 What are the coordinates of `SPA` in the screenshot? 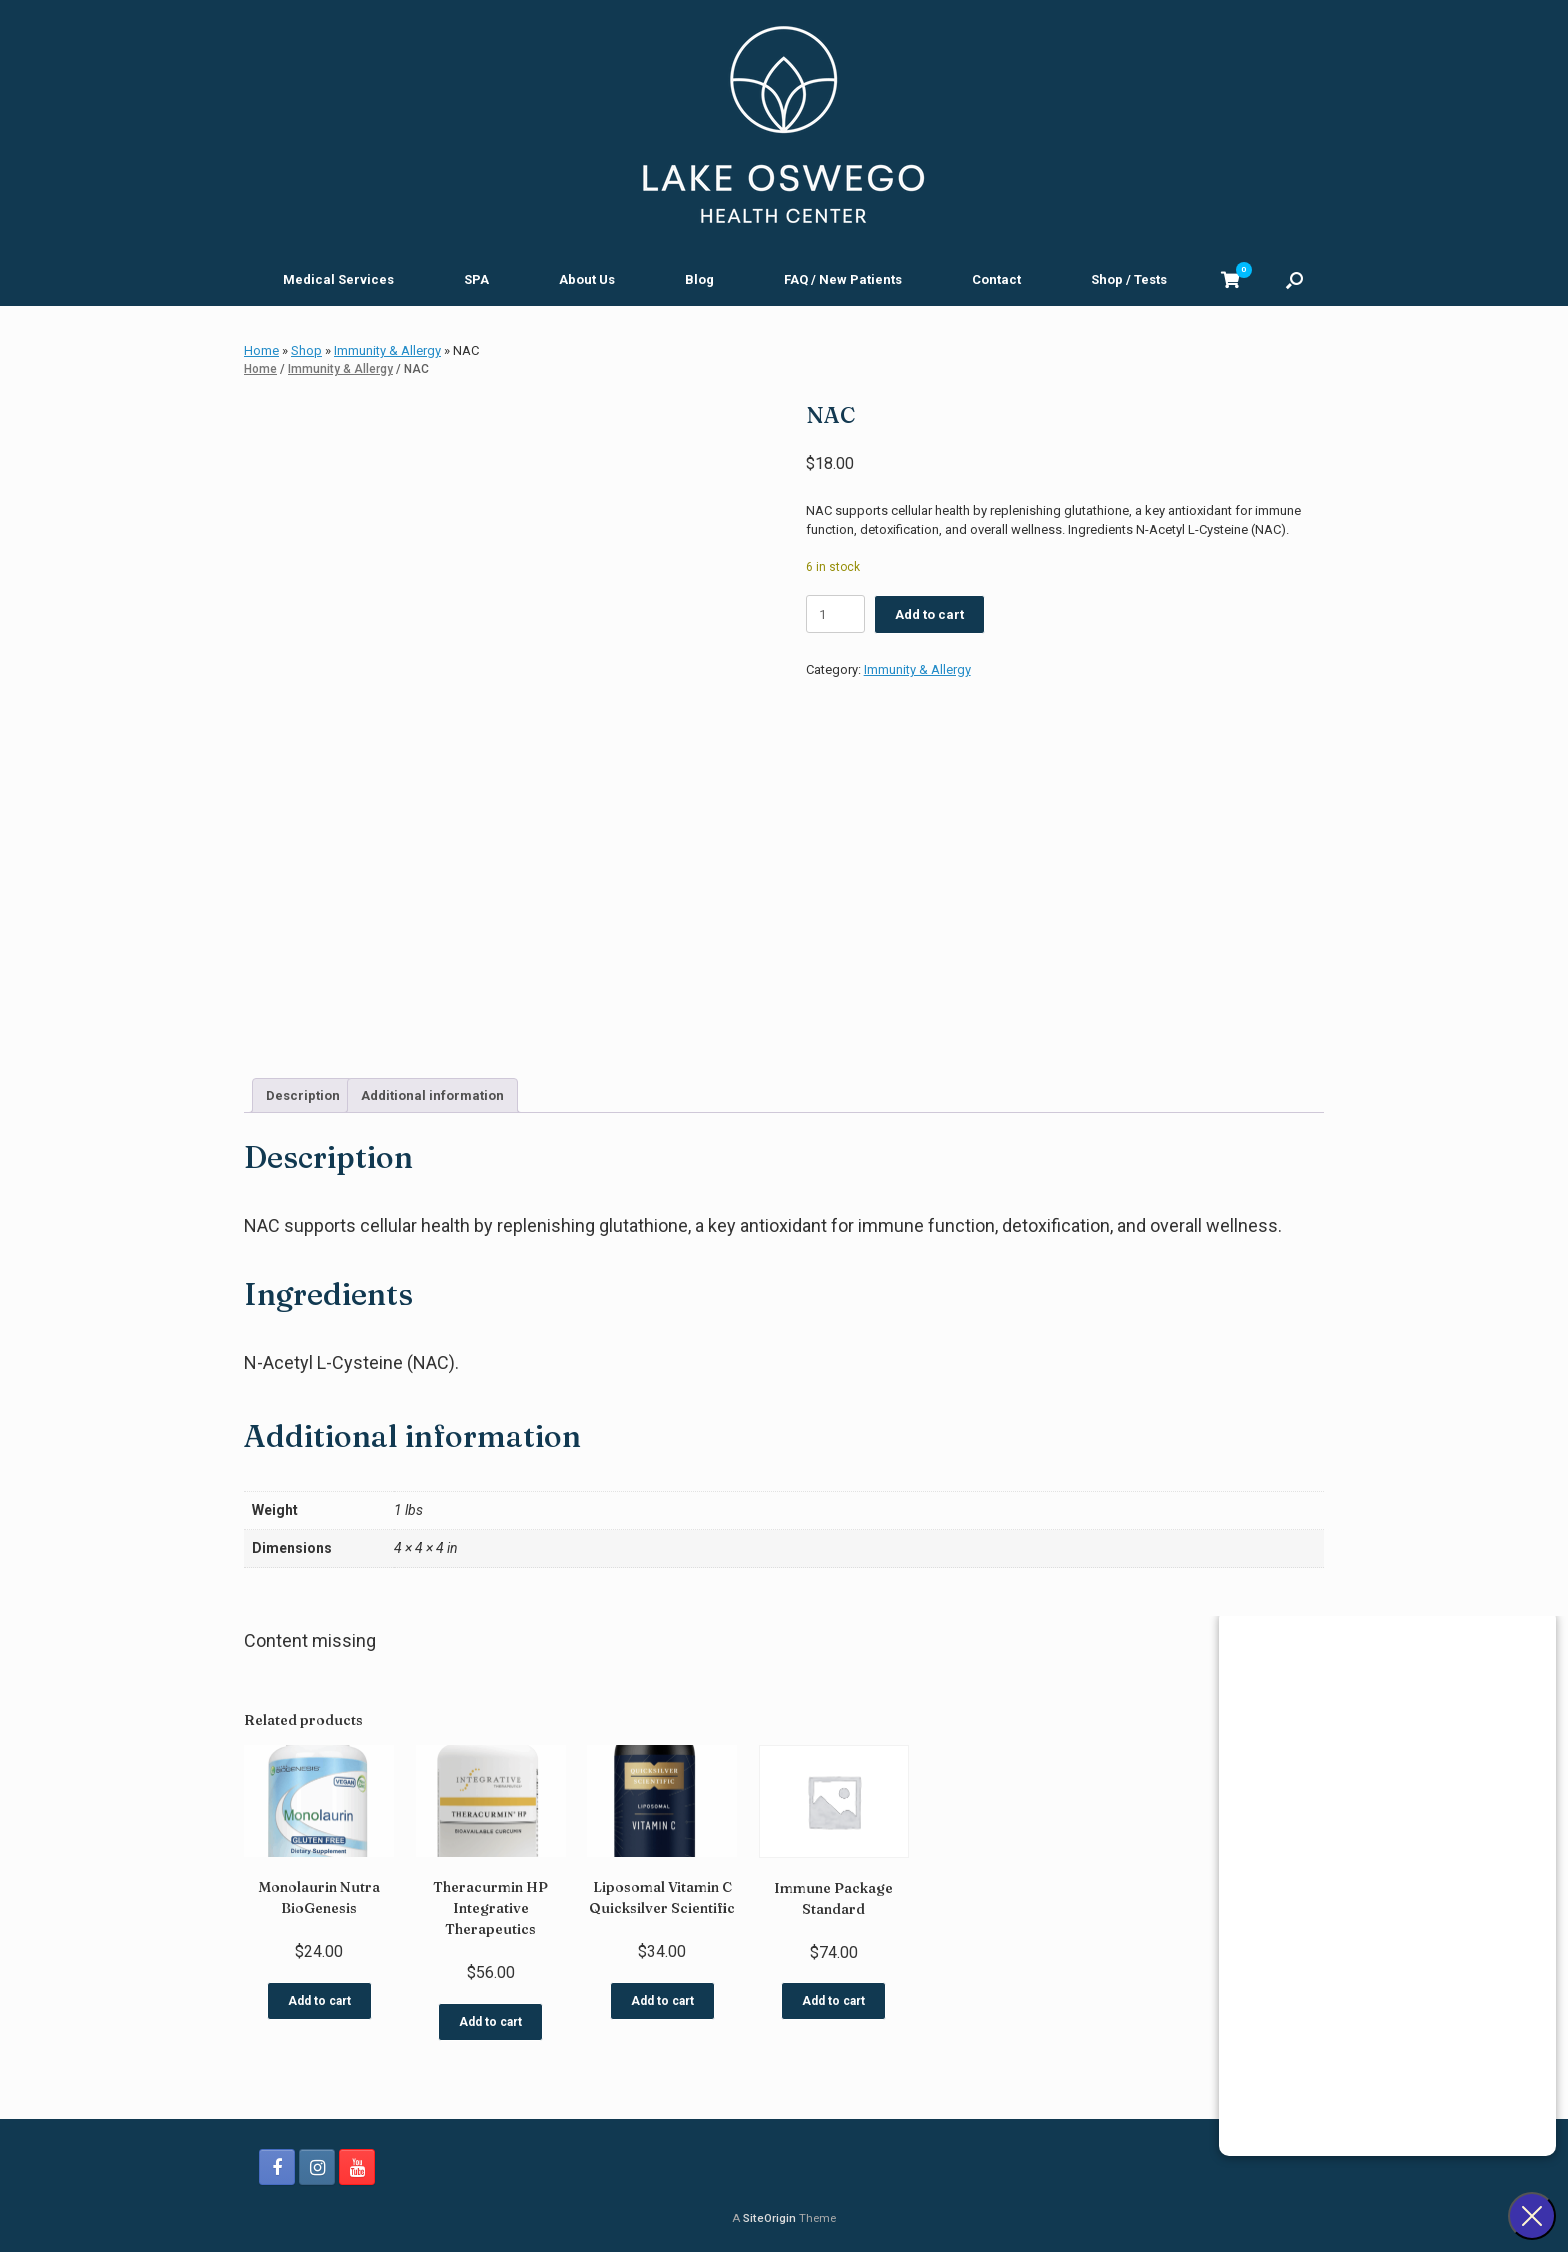 It's located at (476, 279).